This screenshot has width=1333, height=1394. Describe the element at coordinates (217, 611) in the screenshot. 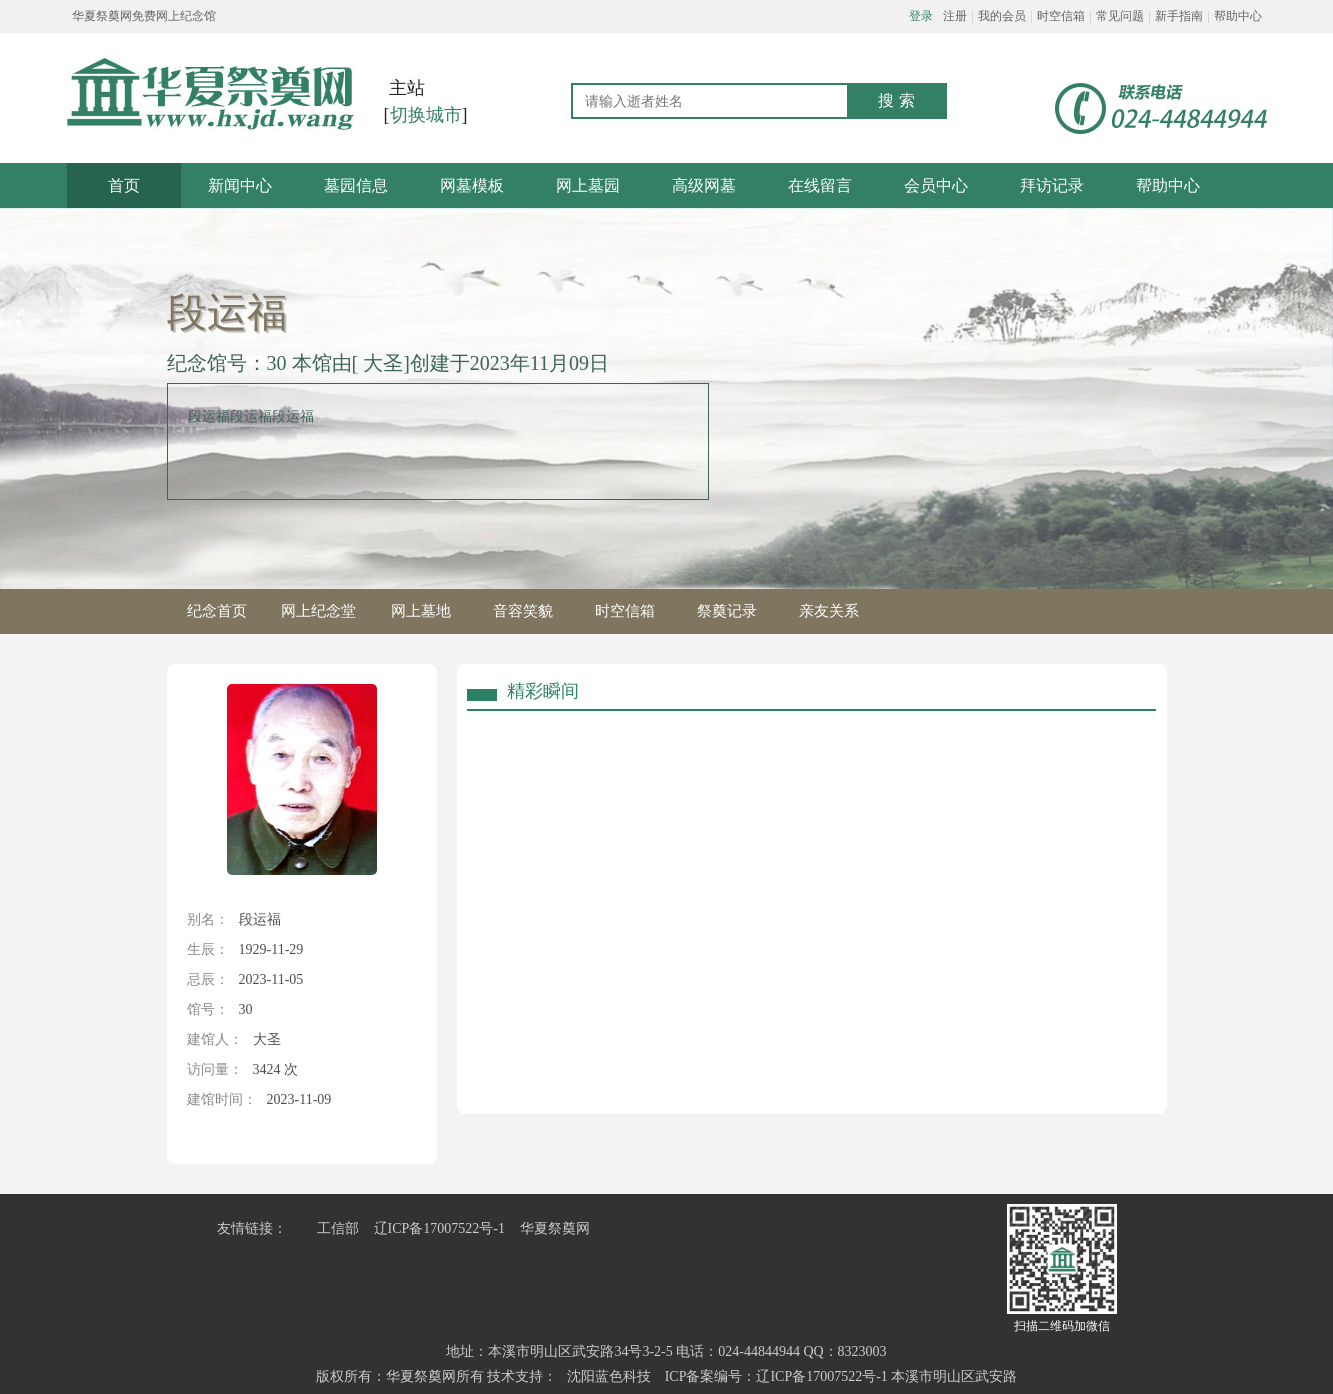

I see `纪念首页` at that location.